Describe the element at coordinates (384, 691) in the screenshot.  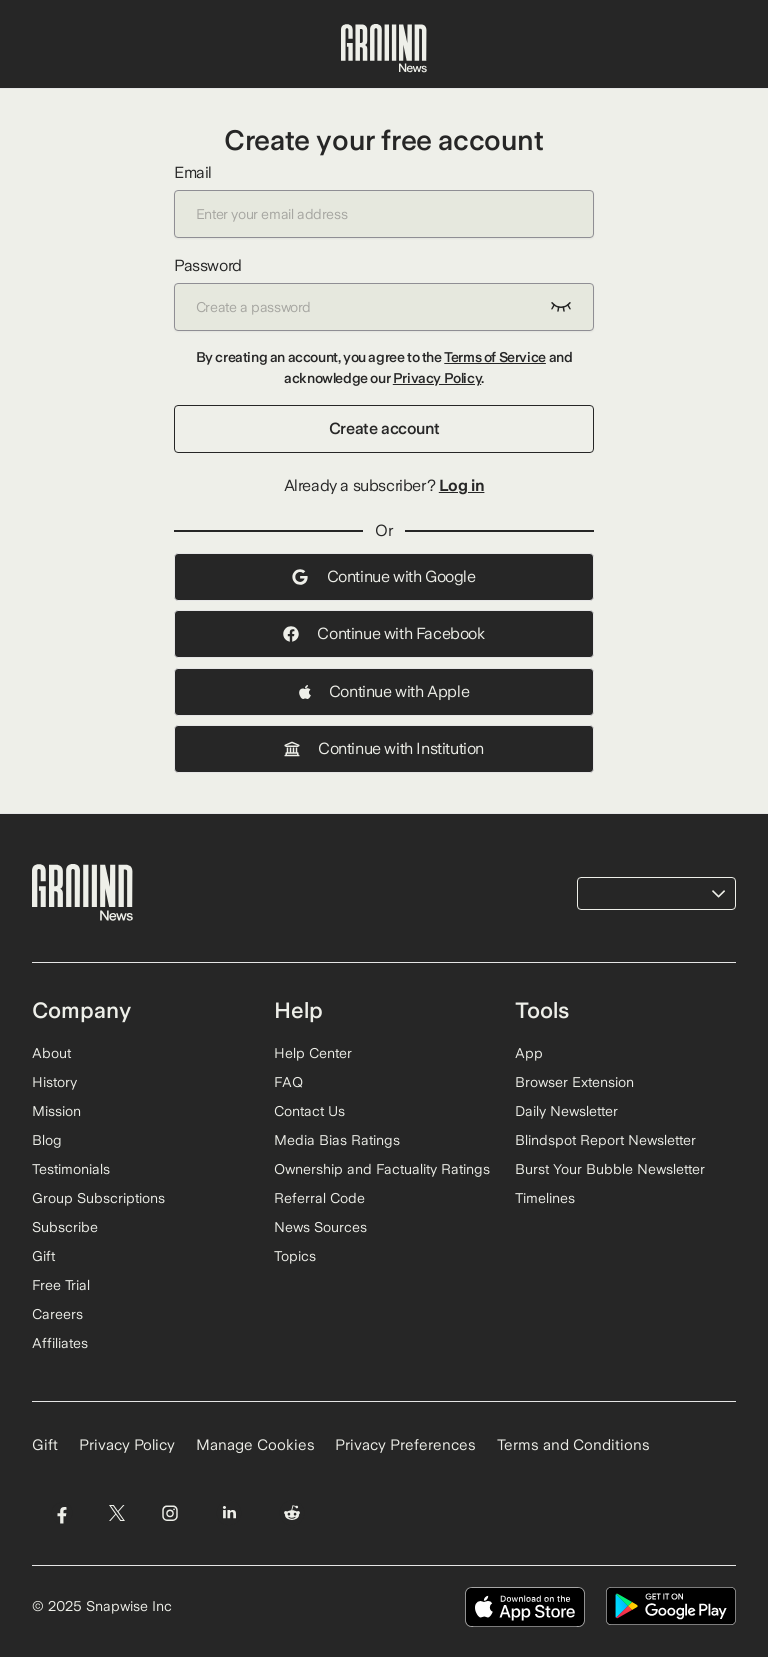
I see `Continue with Apple` at that location.